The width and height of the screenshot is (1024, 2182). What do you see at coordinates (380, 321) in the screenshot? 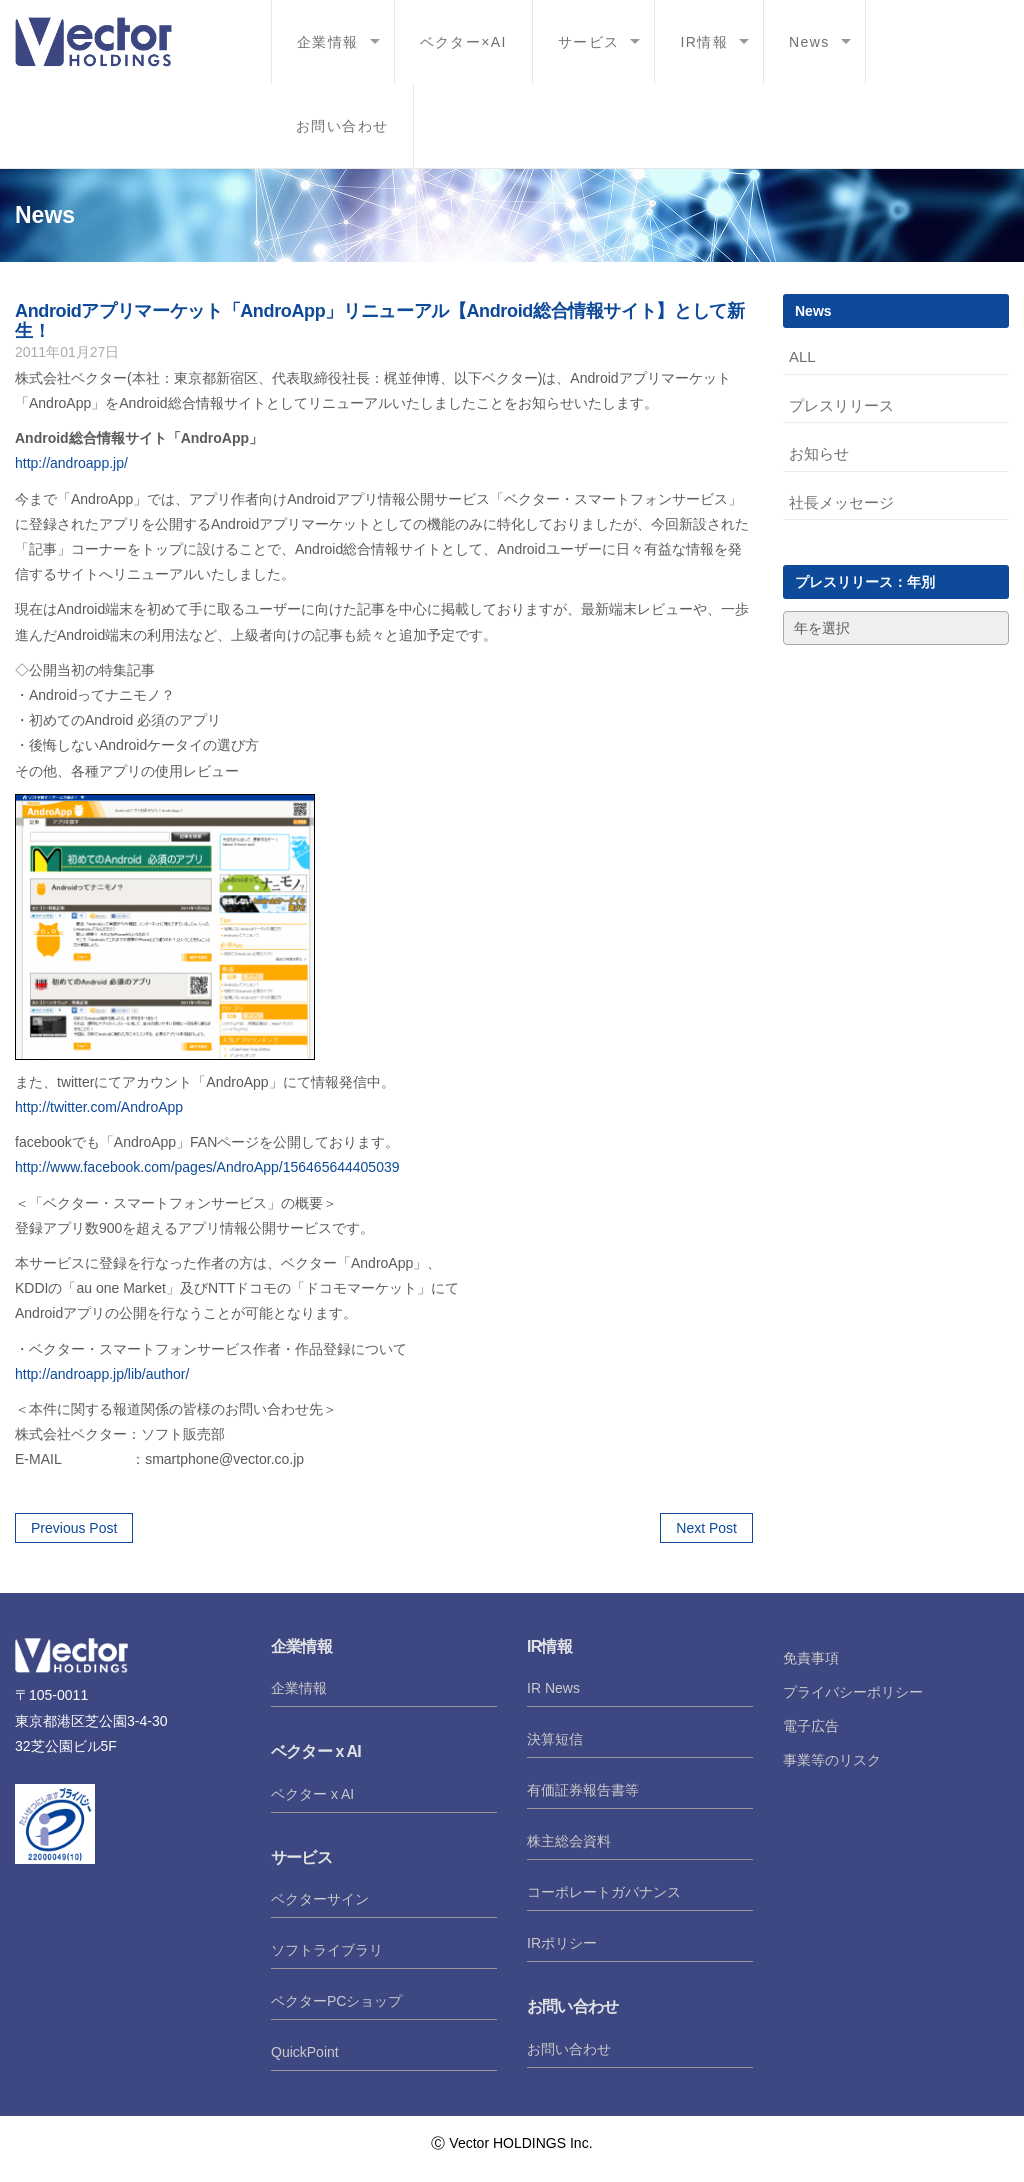
I see `Androidアプリマーケット「AndroApp」リニューアル【Android総合情報サイト】として新生！` at bounding box center [380, 321].